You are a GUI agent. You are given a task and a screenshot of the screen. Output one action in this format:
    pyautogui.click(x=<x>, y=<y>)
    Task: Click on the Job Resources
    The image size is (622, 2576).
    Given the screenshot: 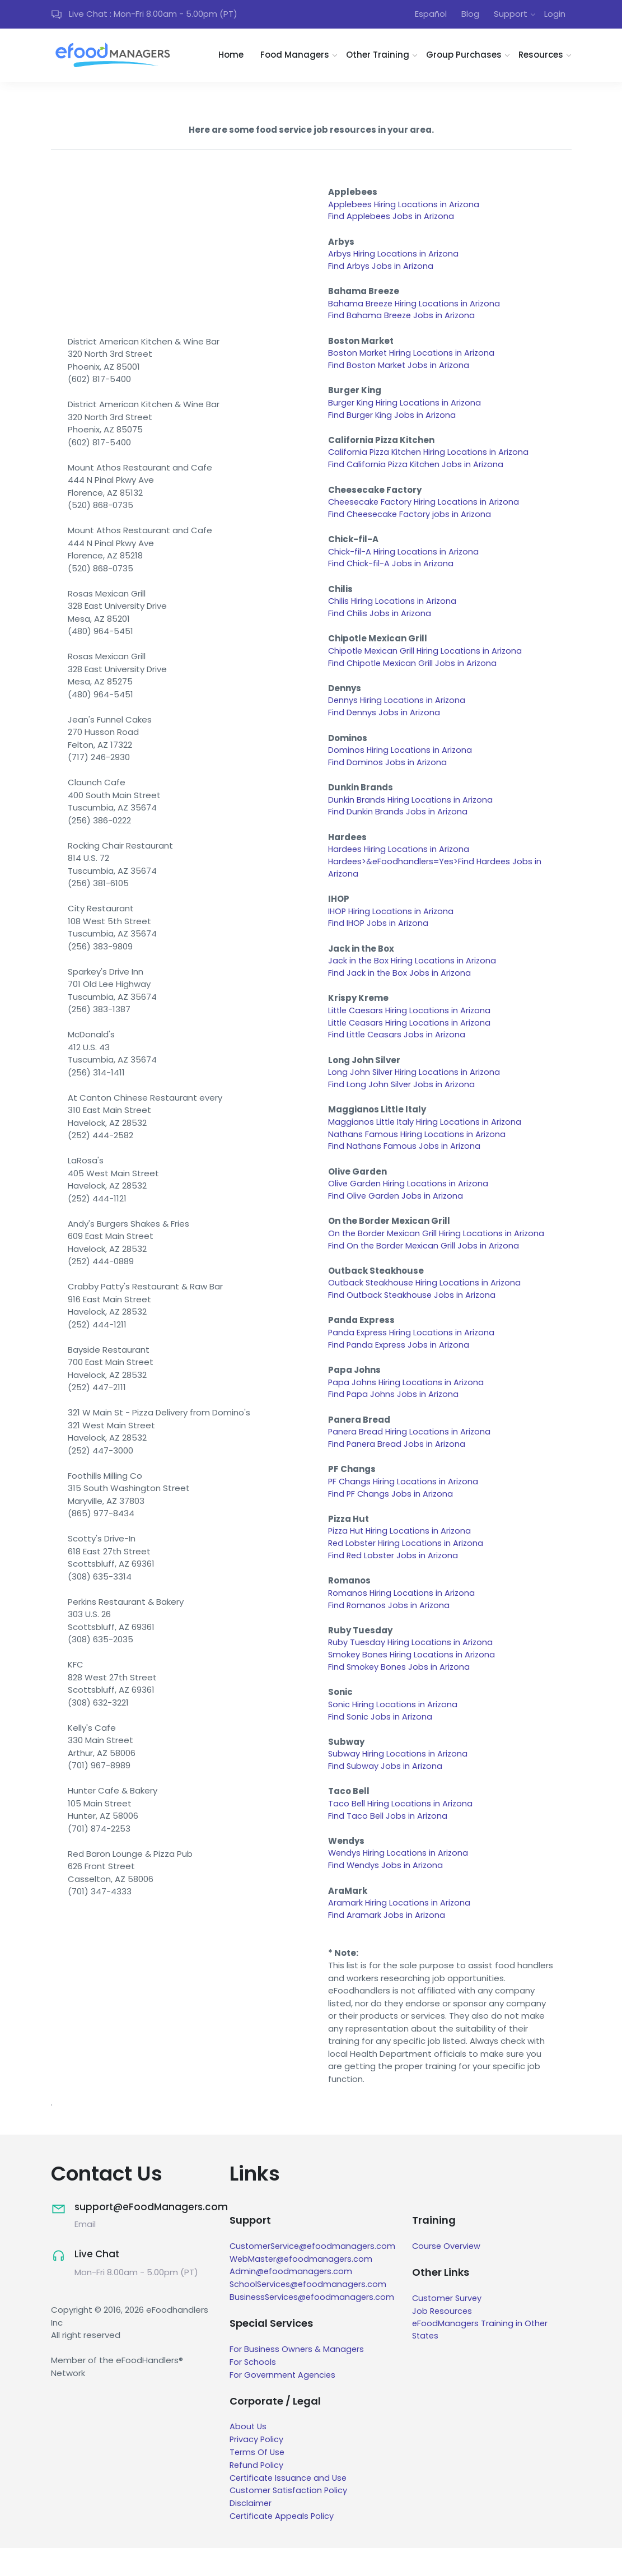 What is the action you would take?
    pyautogui.click(x=448, y=2341)
    